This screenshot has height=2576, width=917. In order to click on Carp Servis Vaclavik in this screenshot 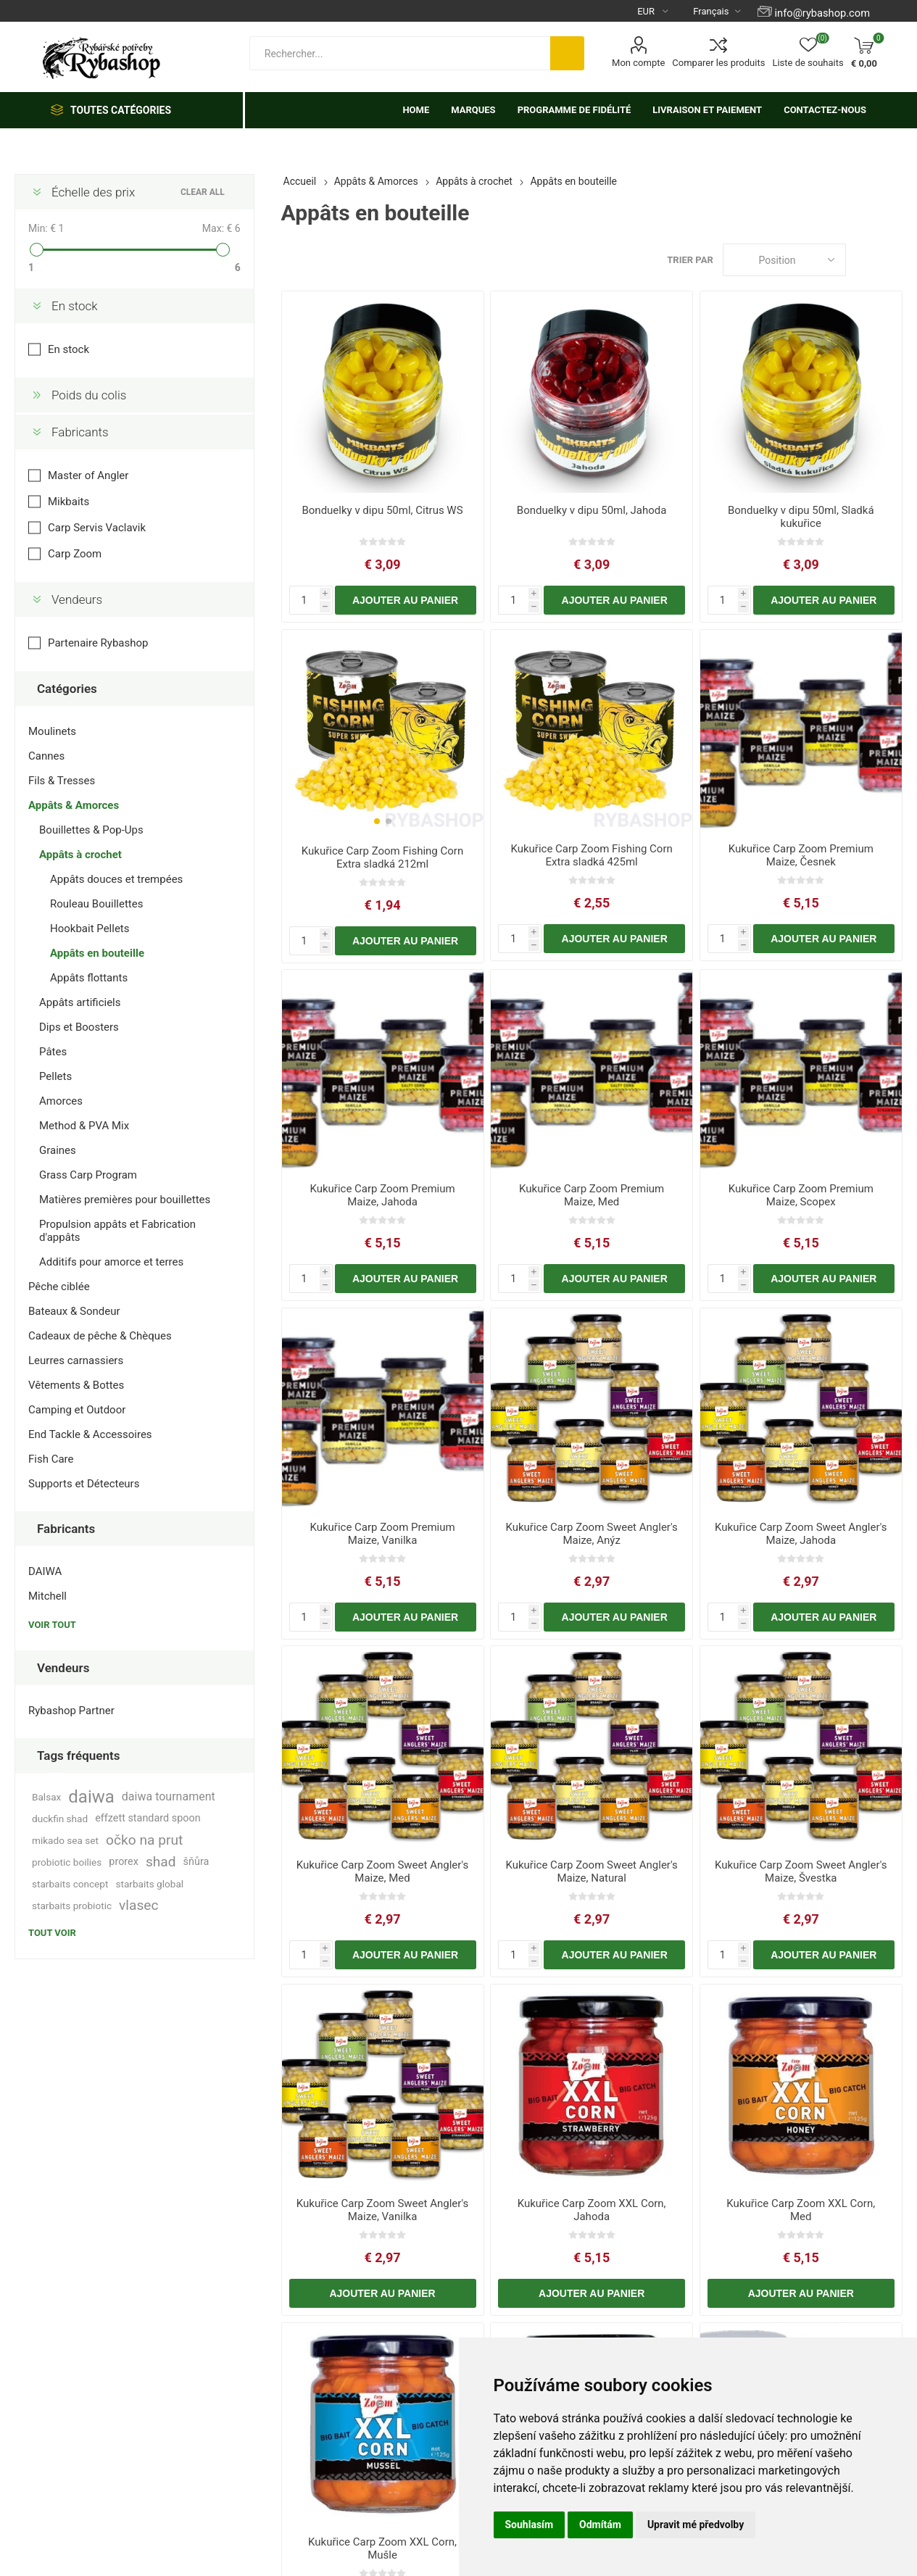, I will do `click(97, 527)`.